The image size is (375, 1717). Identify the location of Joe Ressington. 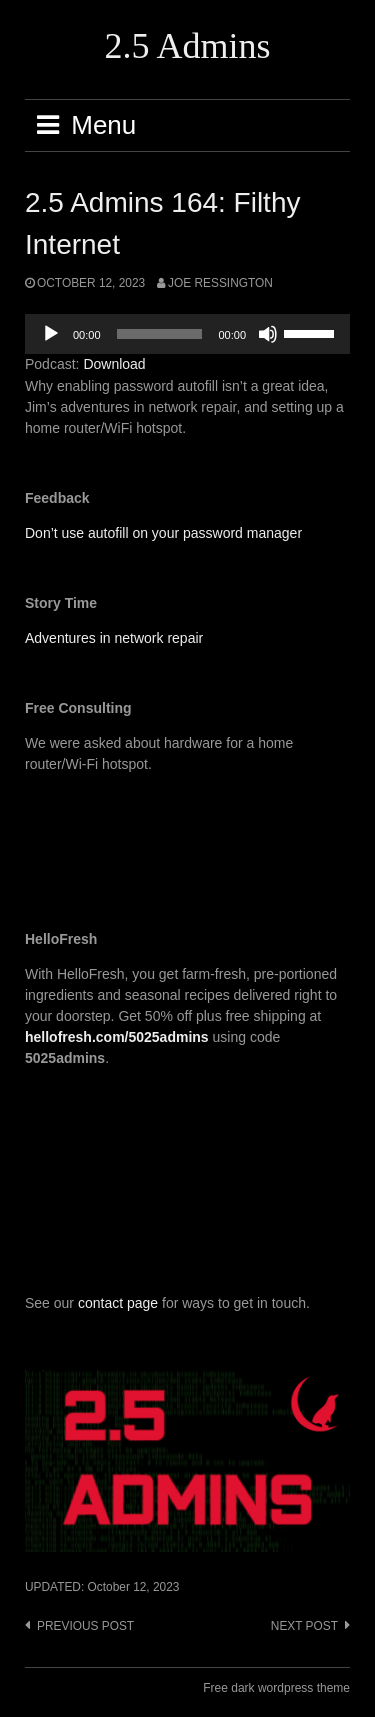
(220, 283).